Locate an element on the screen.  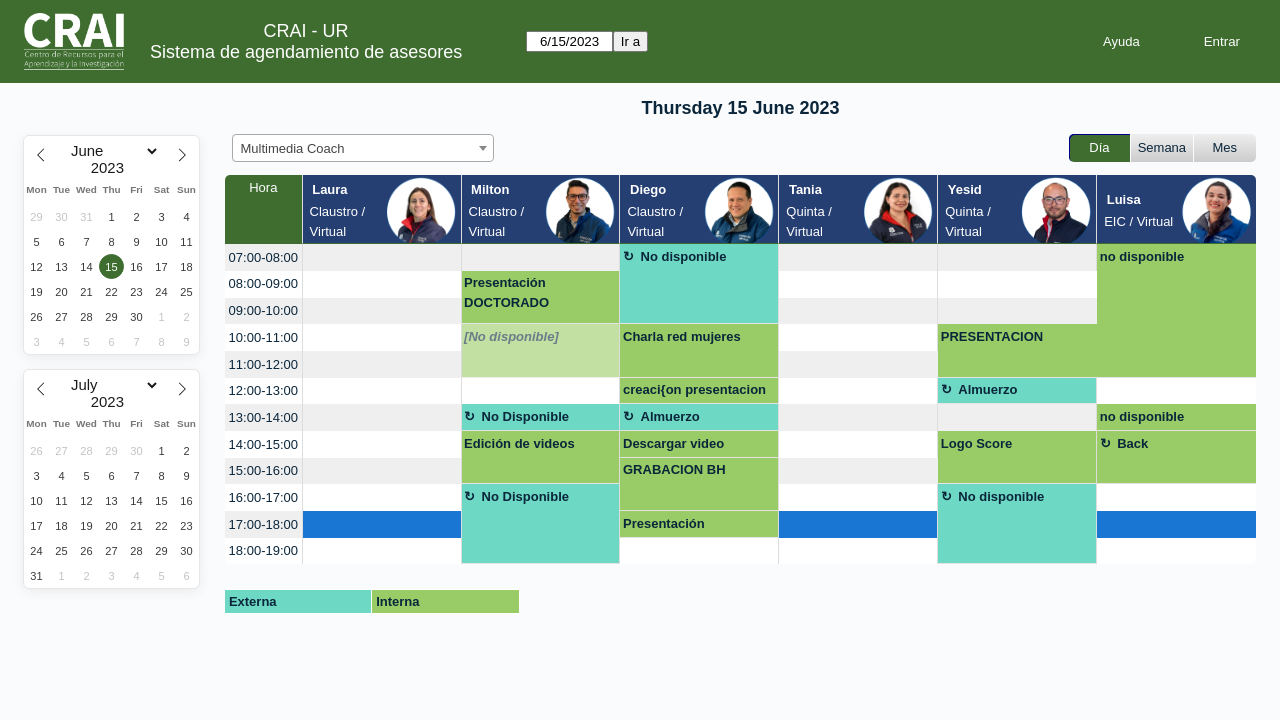
17:00-18:00 is located at coordinates (263, 524).